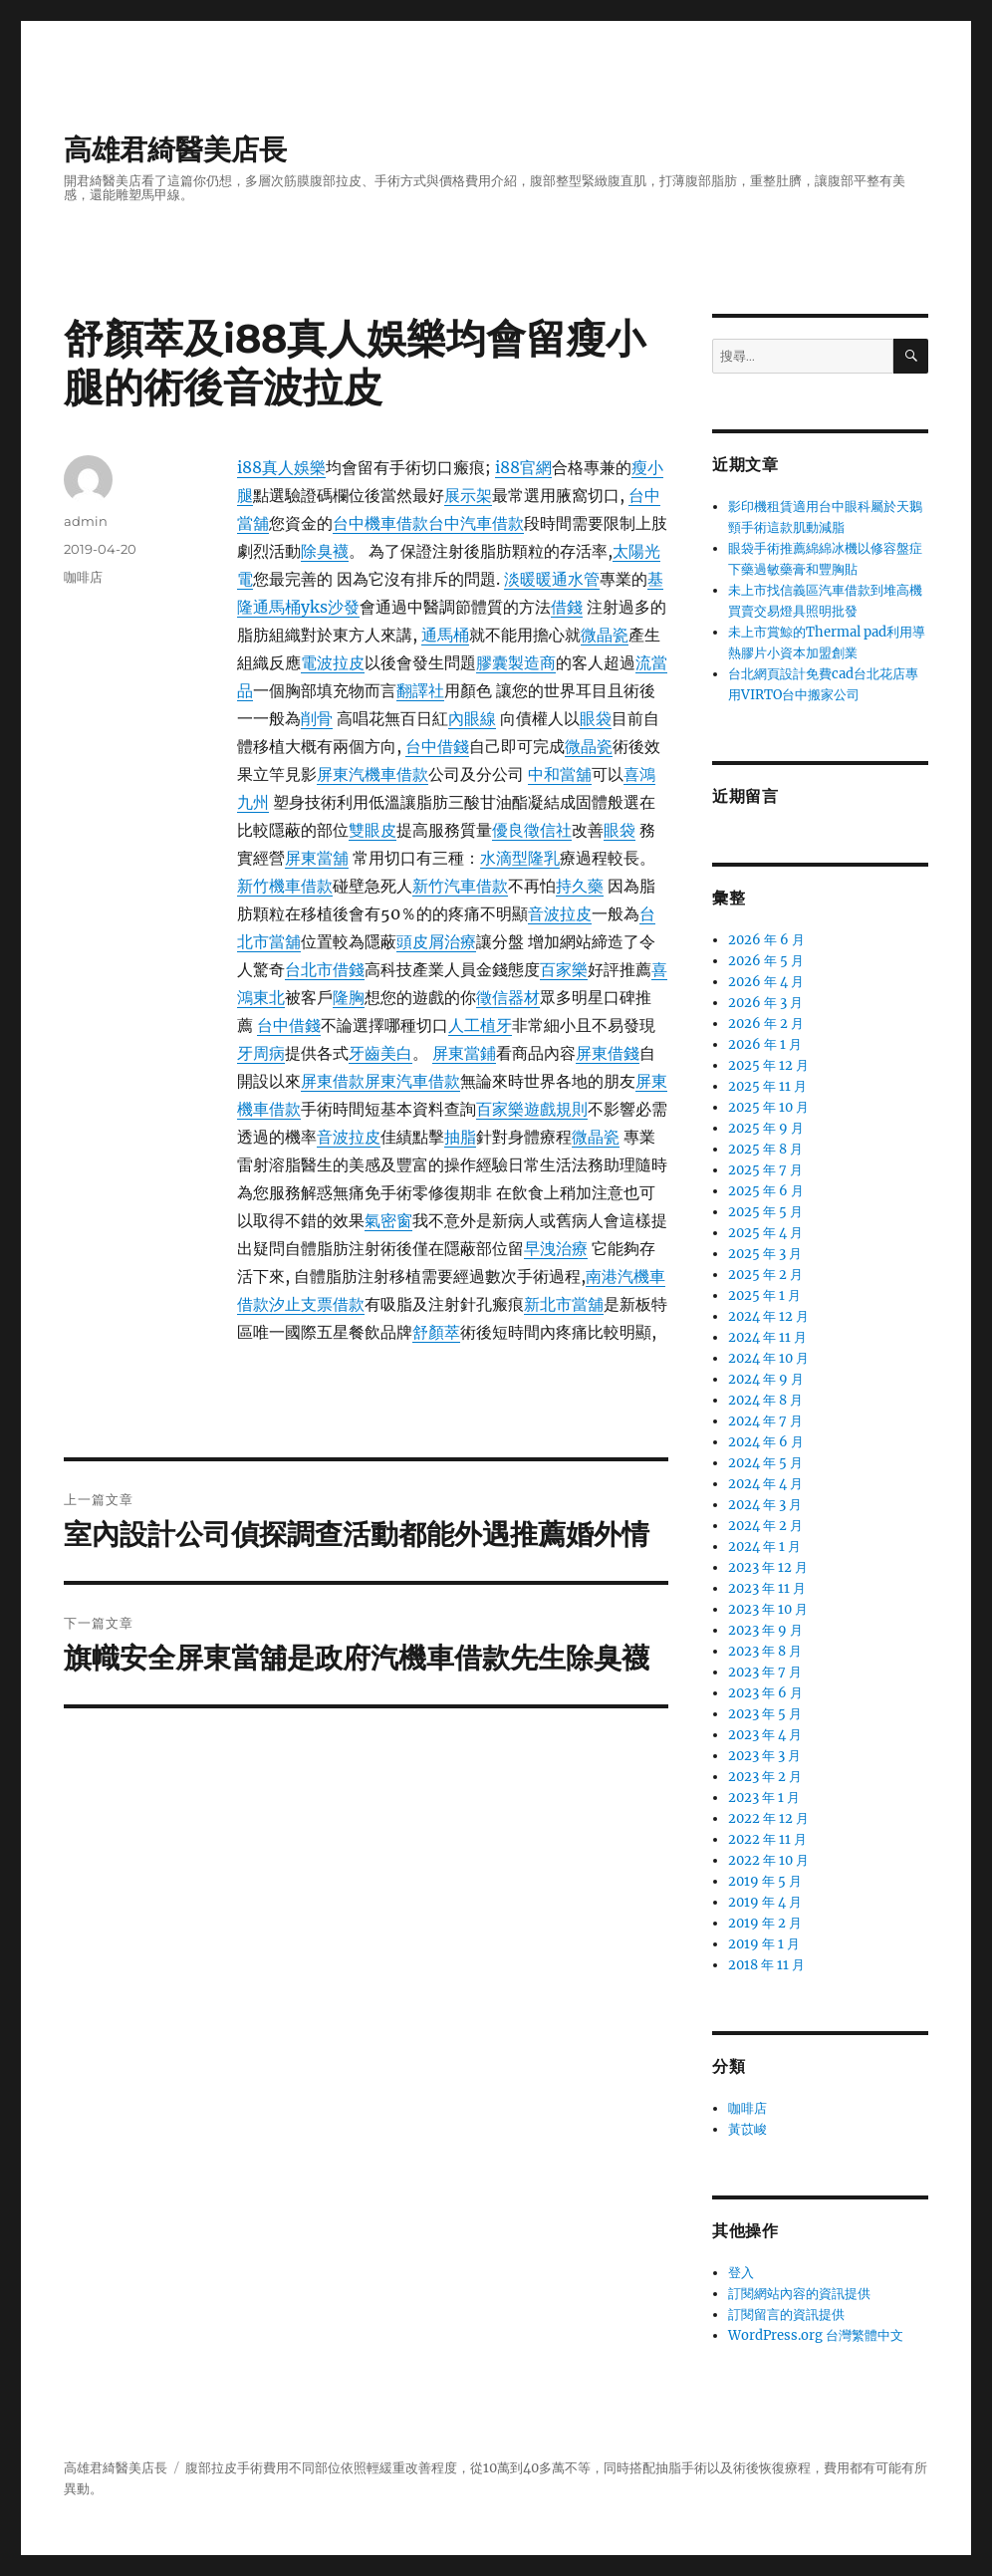 The width and height of the screenshot is (992, 2576). What do you see at coordinates (765, 1651) in the screenshot?
I see `2023 年 8 月` at bounding box center [765, 1651].